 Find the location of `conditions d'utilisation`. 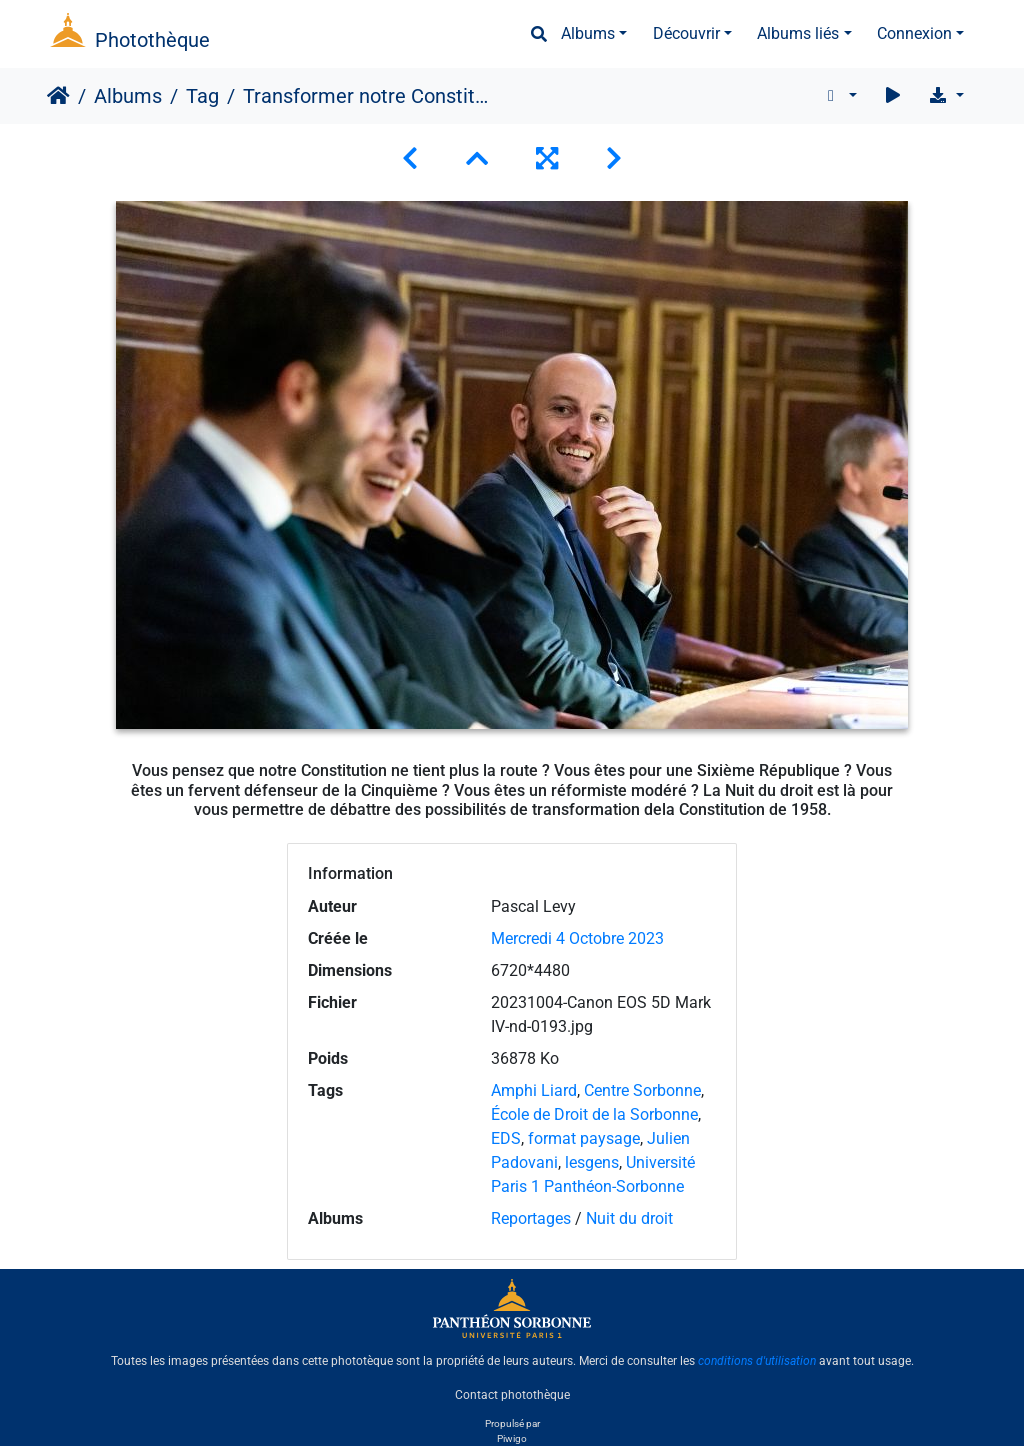

conditions d'utilisation is located at coordinates (757, 1361).